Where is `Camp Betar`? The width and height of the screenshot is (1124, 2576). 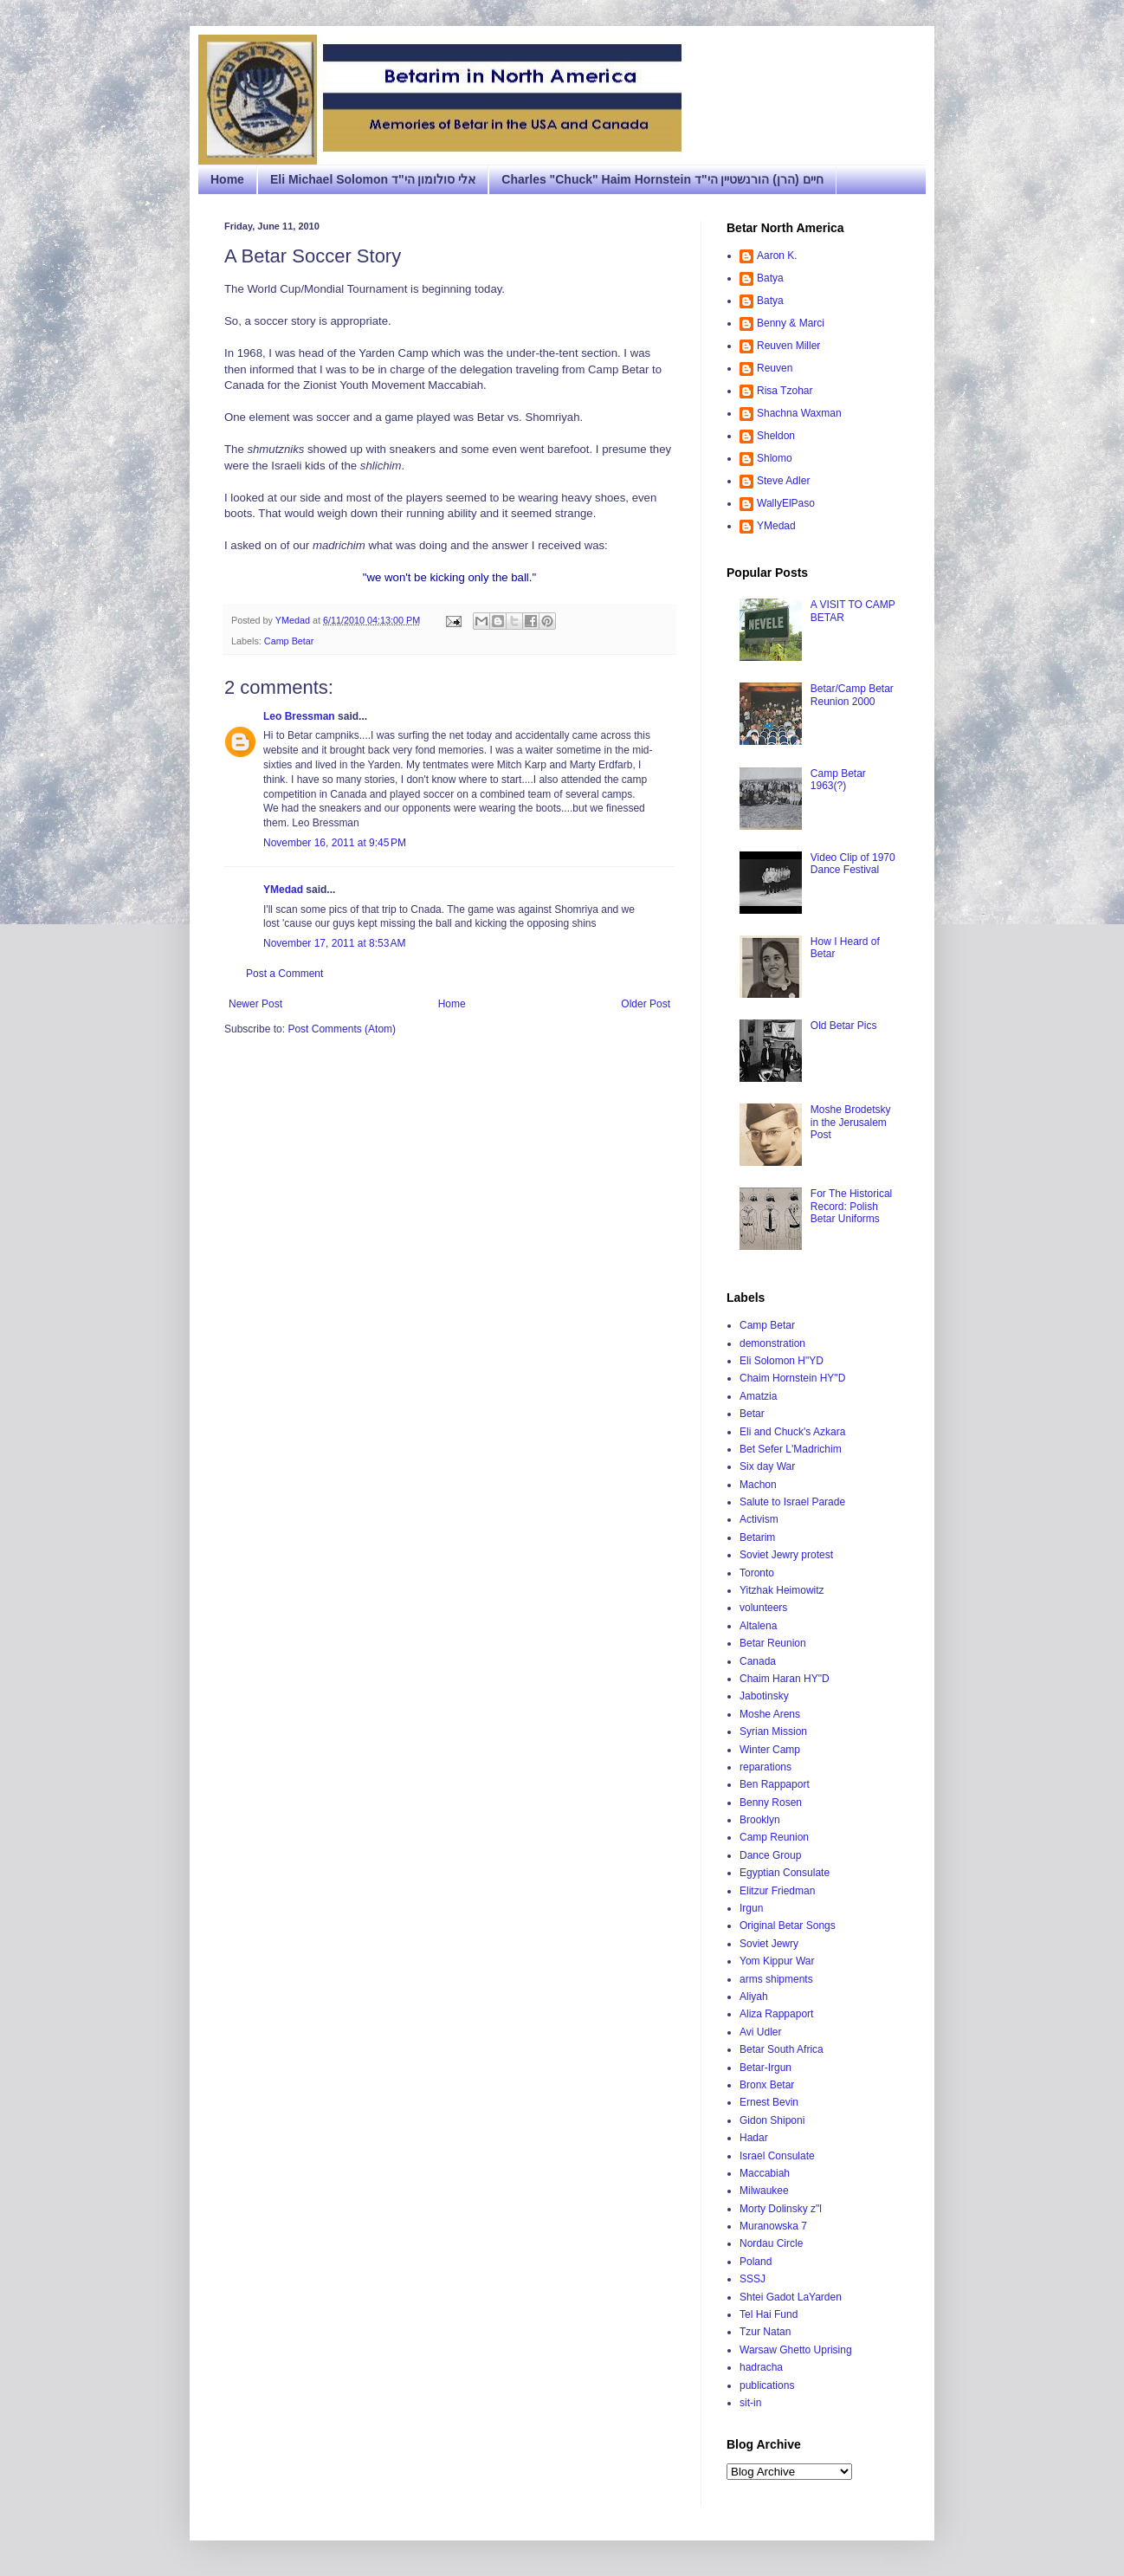
Camp Betar is located at coordinates (289, 641).